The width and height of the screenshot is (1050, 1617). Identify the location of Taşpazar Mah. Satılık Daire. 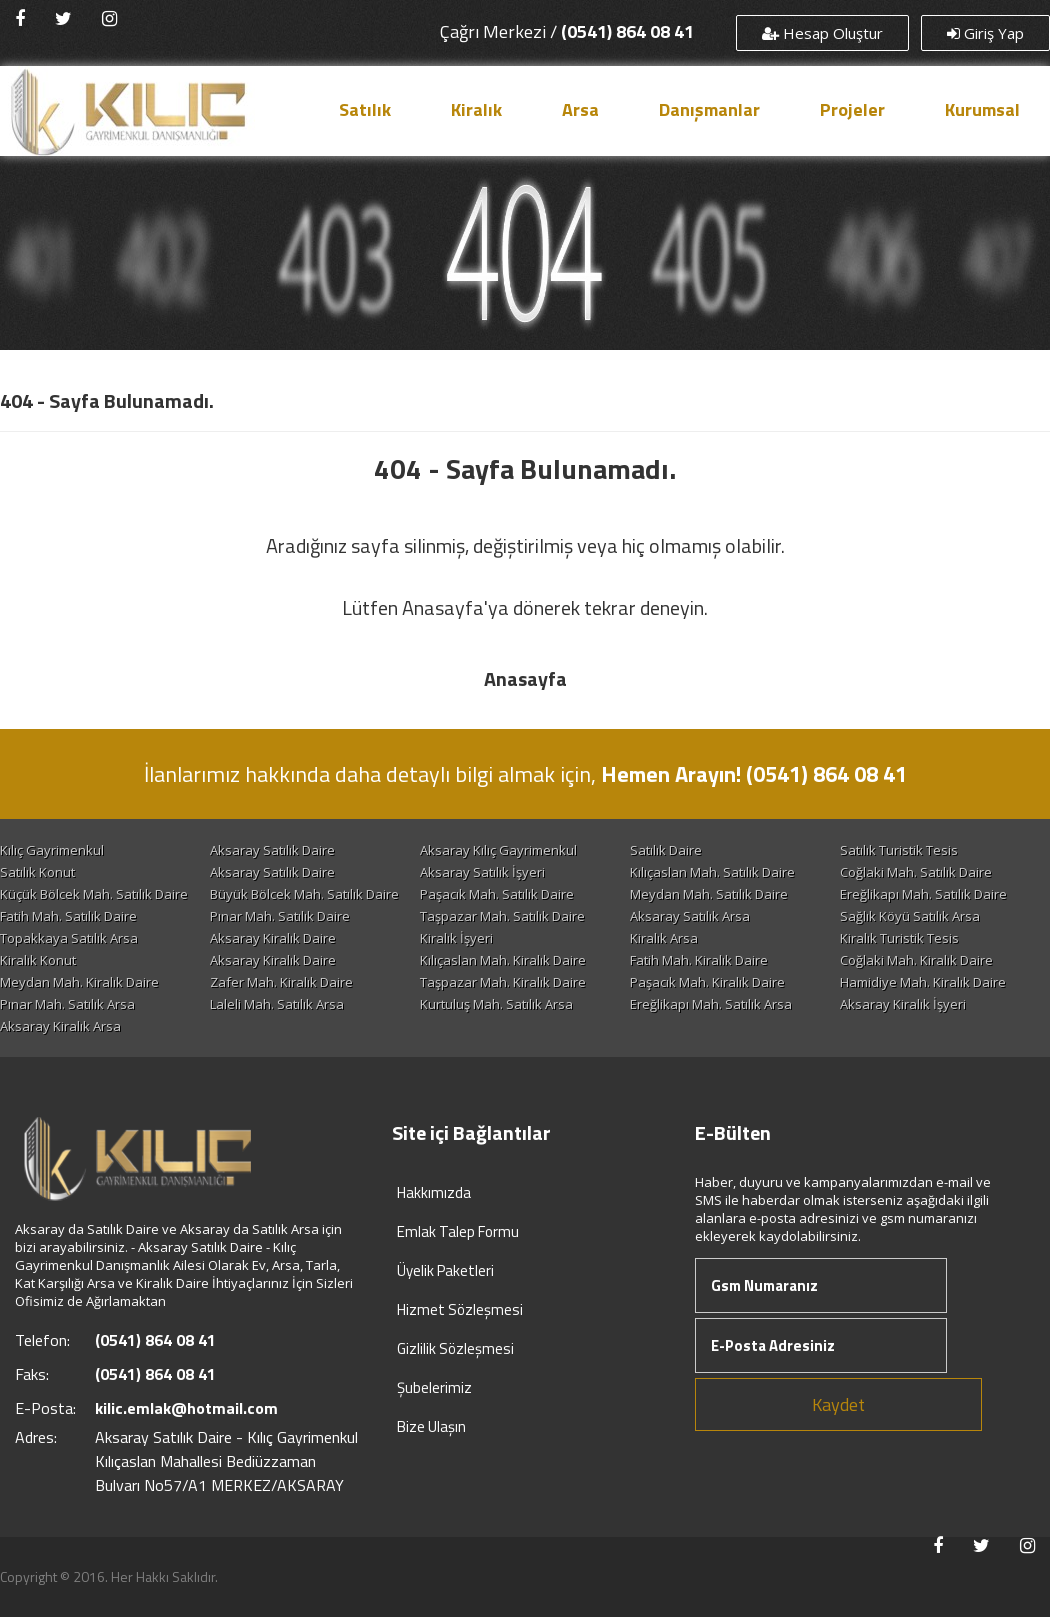
(502, 916).